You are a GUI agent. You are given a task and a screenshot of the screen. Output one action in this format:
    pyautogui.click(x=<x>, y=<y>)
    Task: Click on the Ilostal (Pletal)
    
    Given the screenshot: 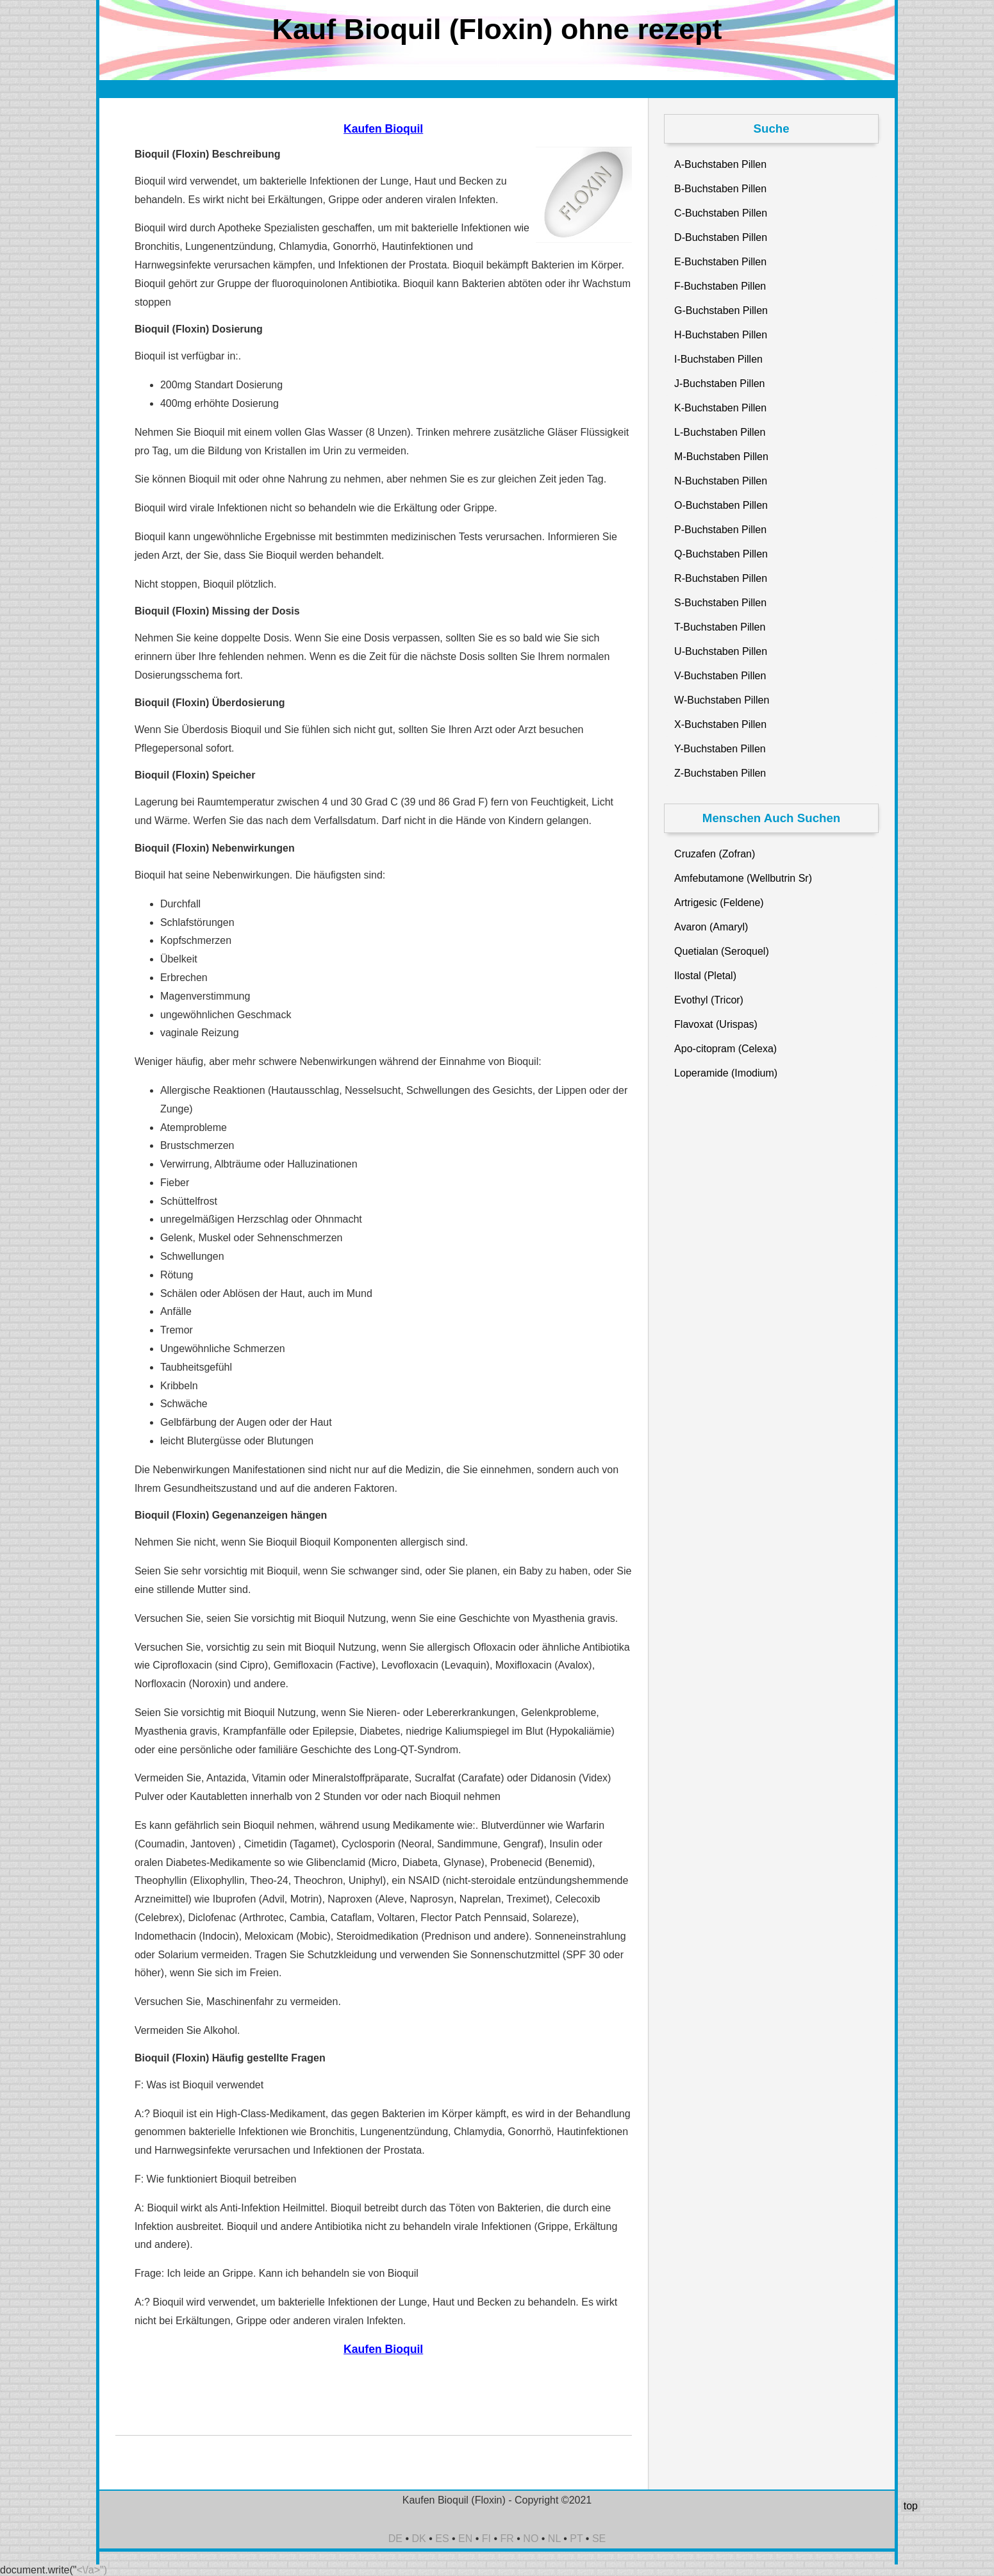 What is the action you would take?
    pyautogui.click(x=705, y=975)
    